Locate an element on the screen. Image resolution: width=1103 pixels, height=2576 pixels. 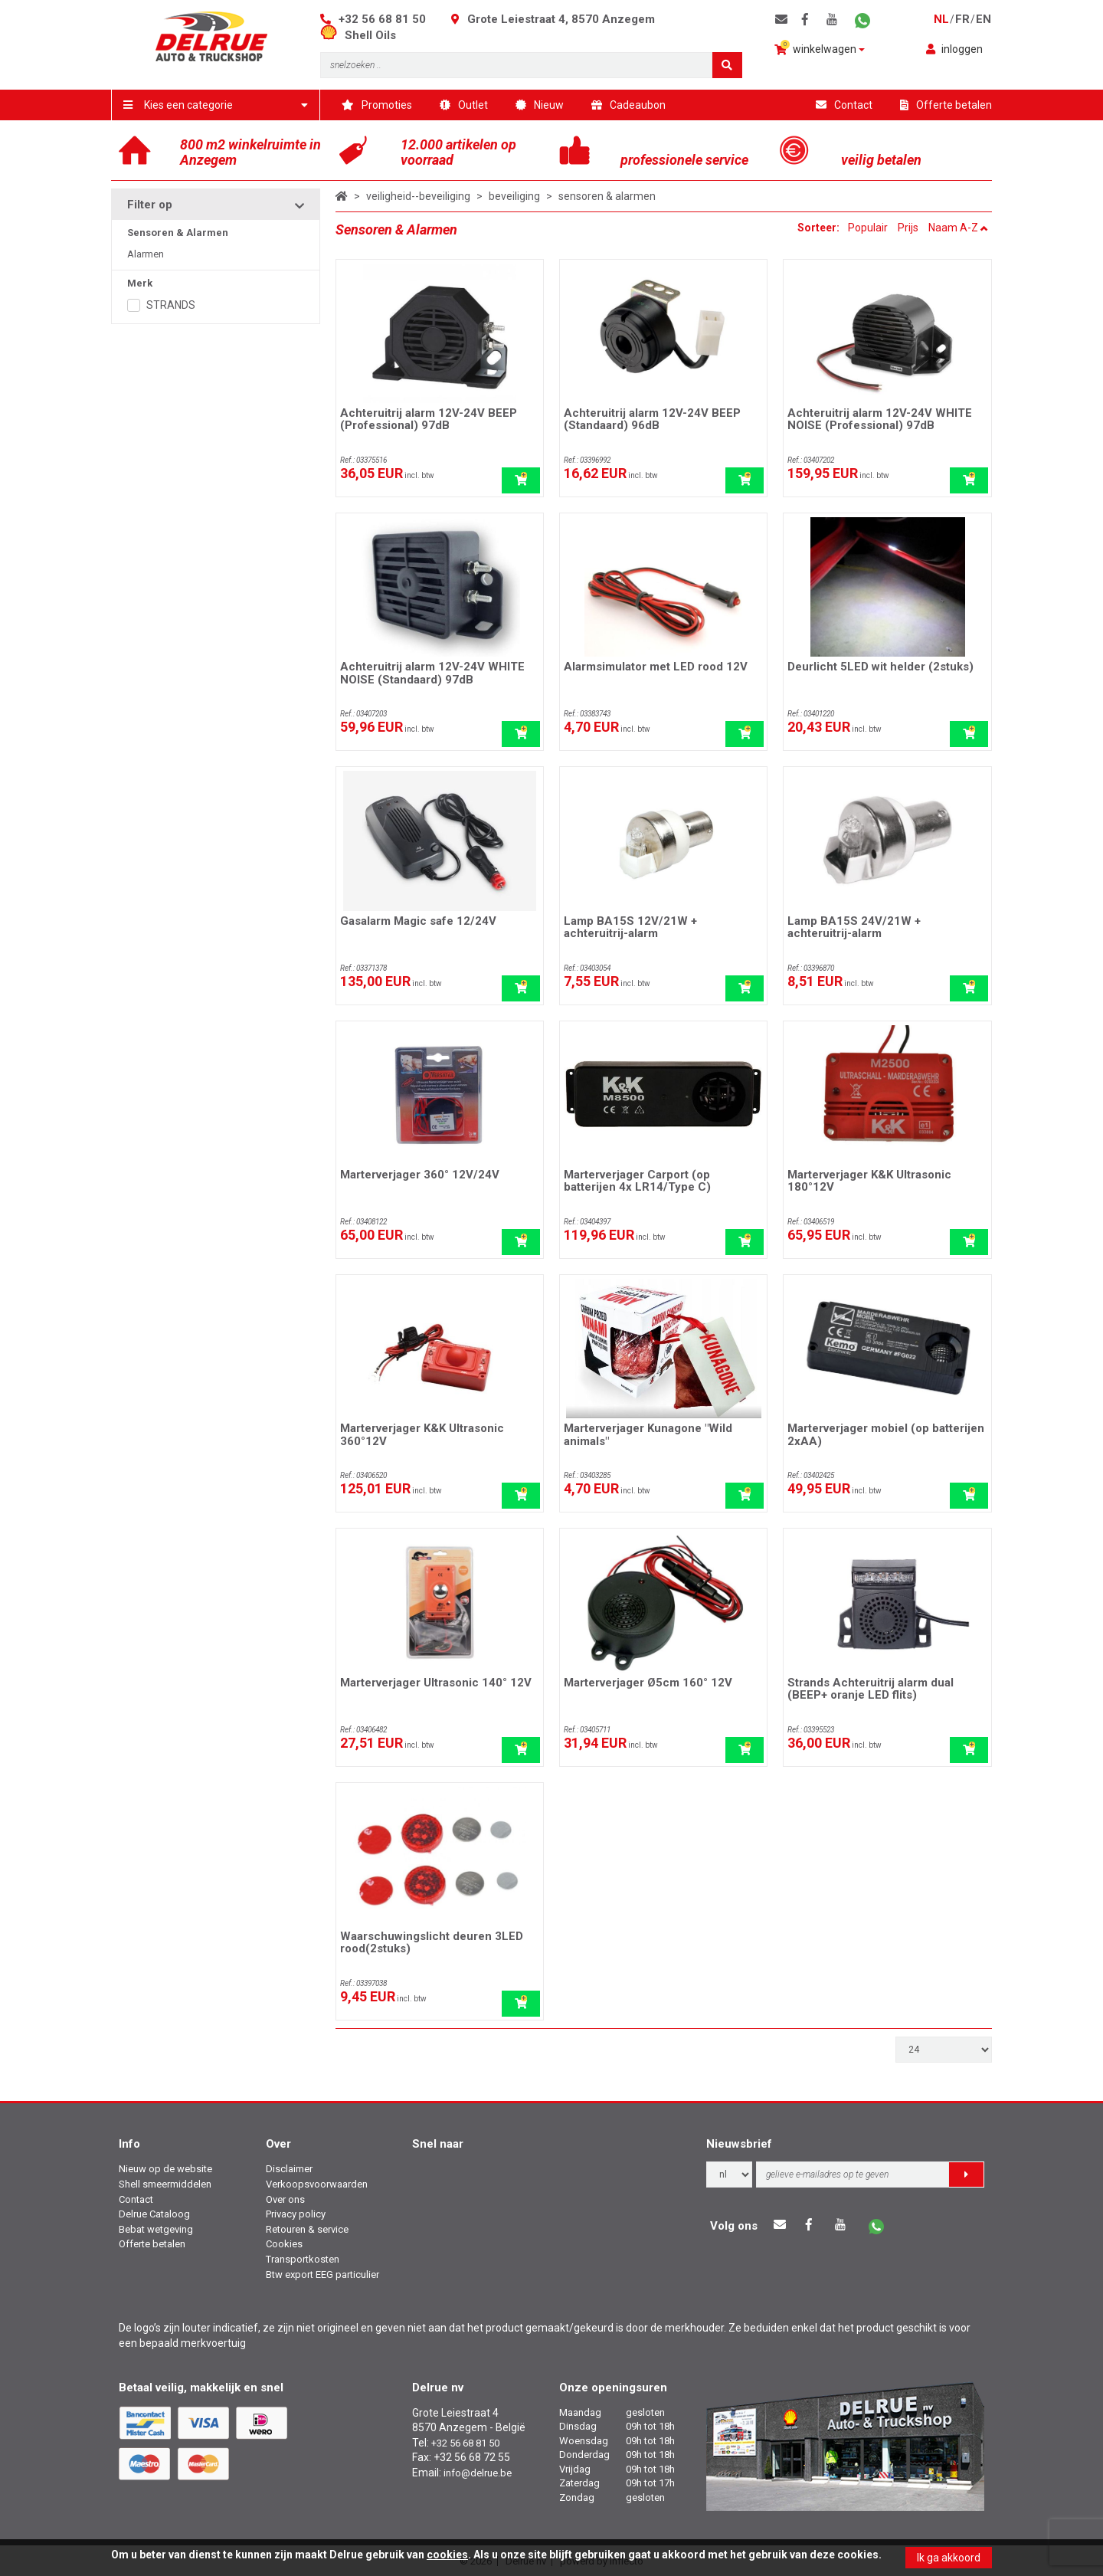
Bebat wetgeving is located at coordinates (156, 2229).